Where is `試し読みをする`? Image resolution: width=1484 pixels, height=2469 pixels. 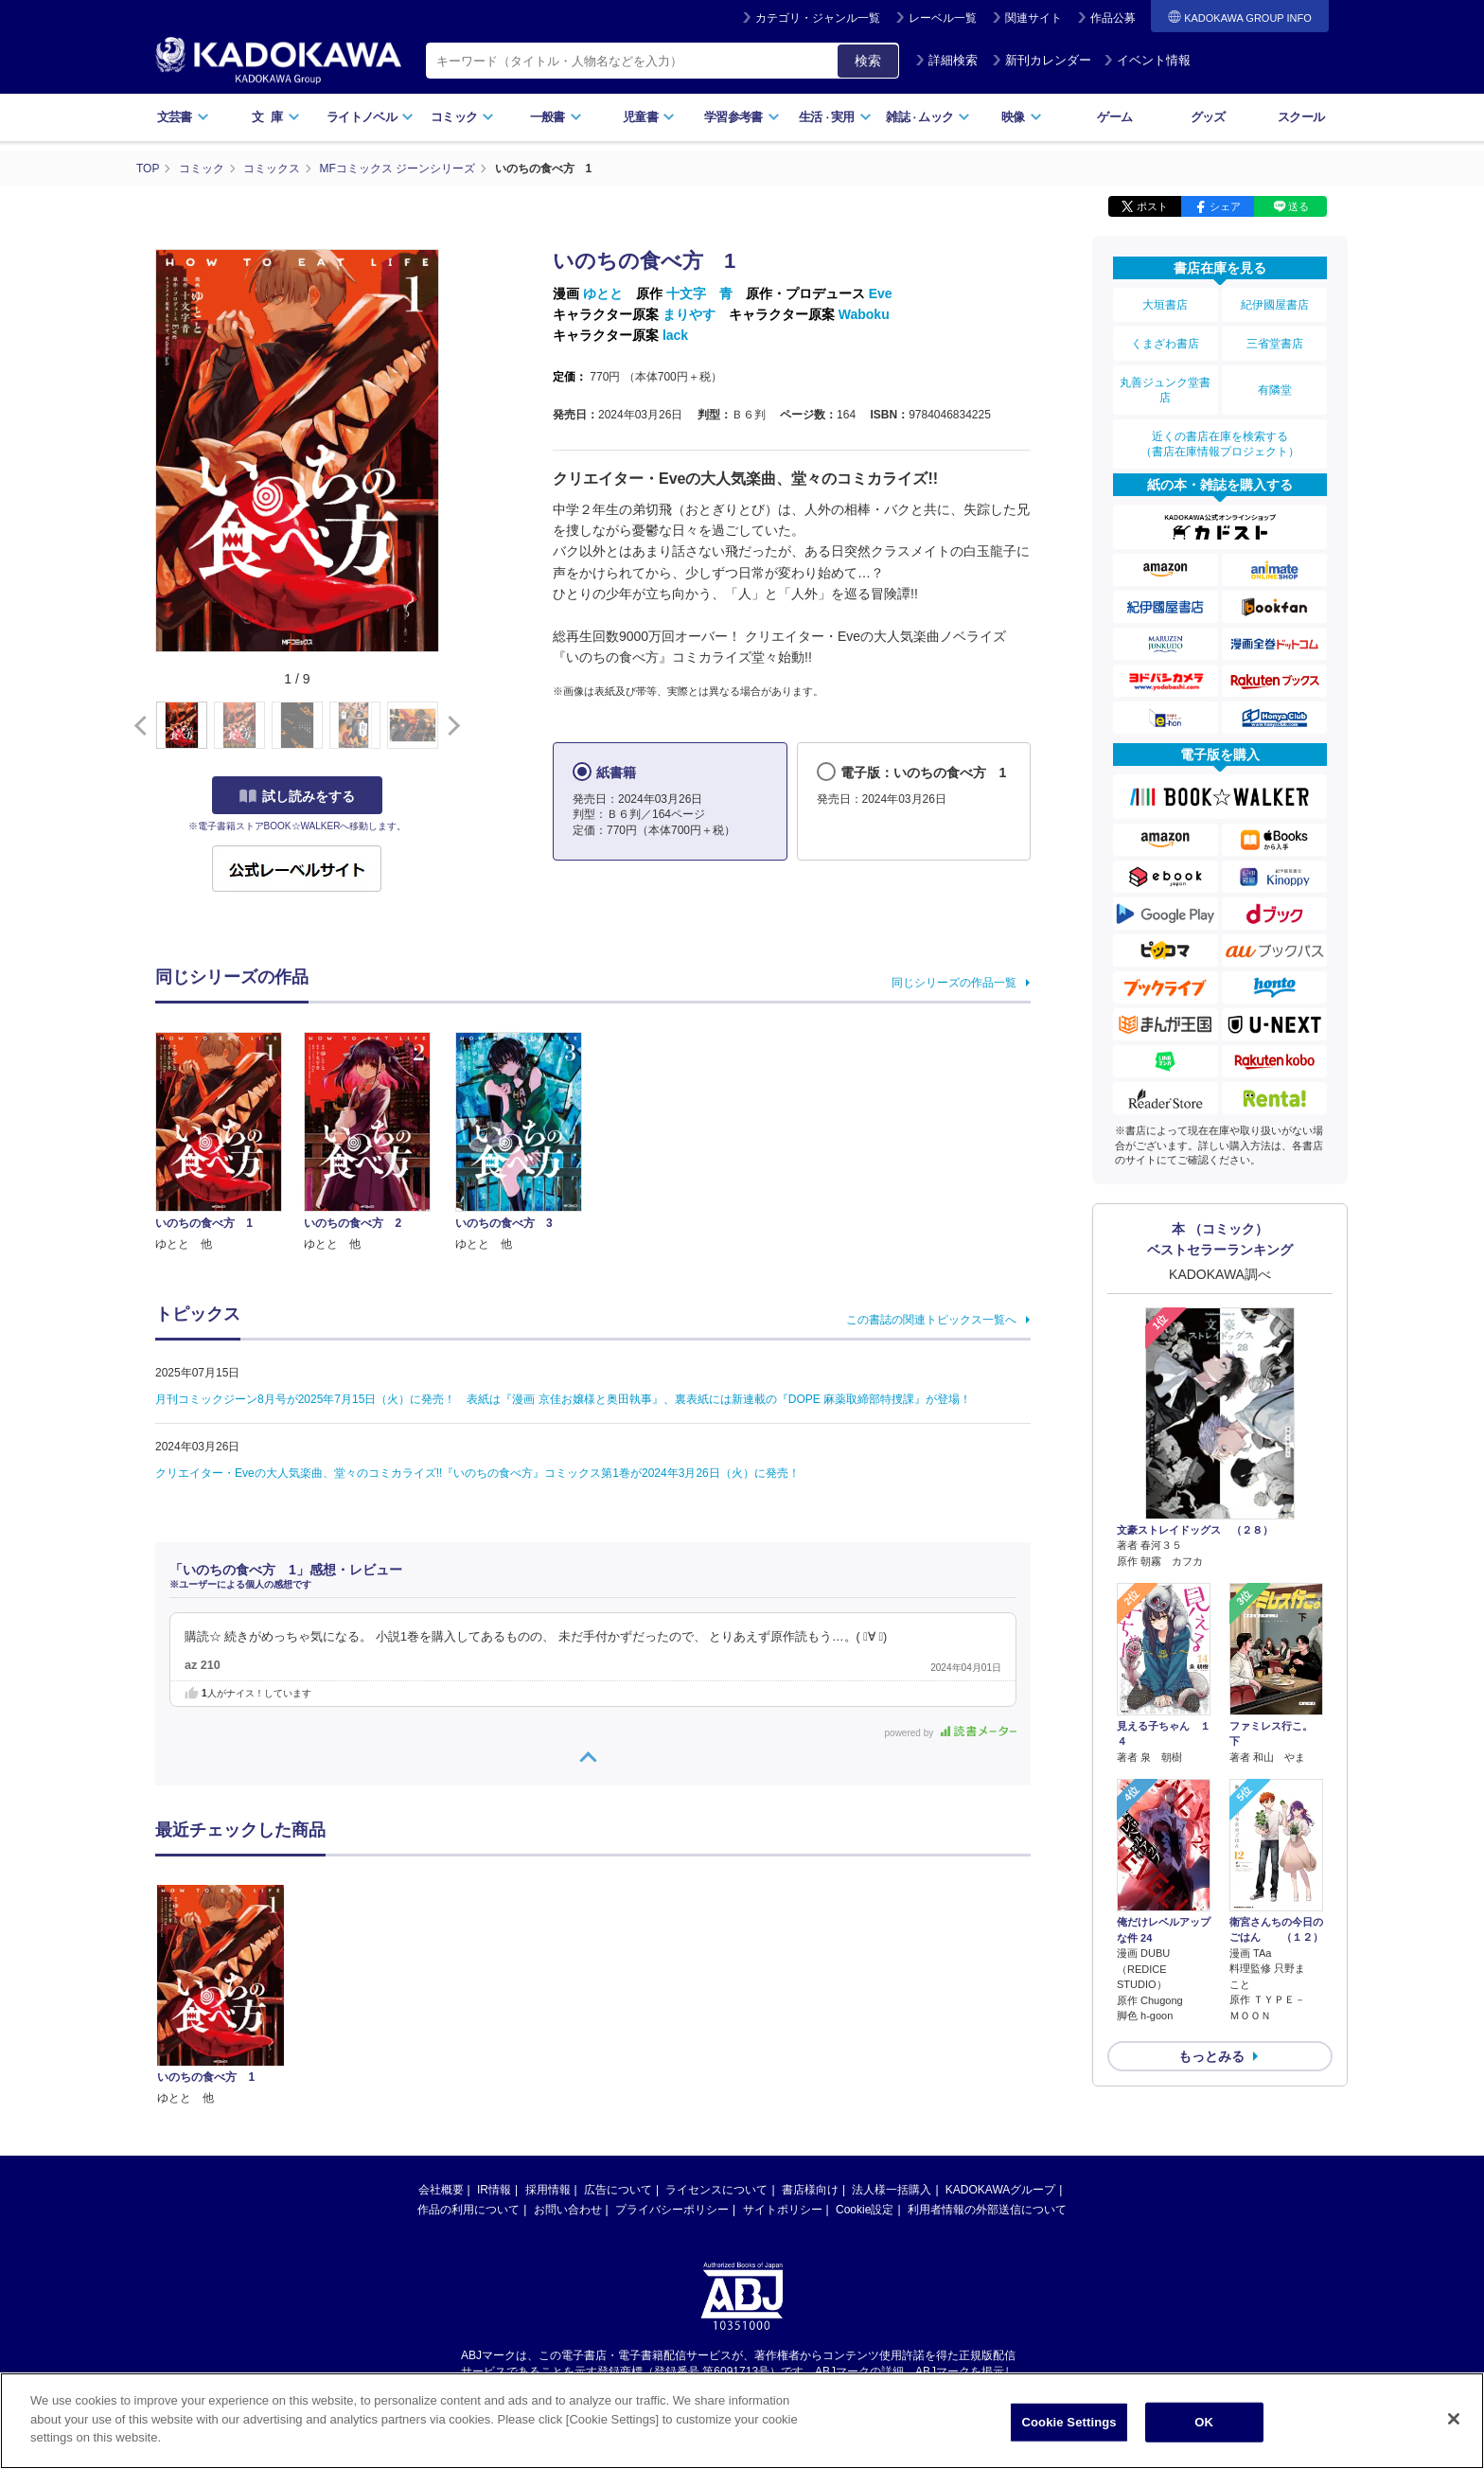
試し読みをする is located at coordinates (297, 796).